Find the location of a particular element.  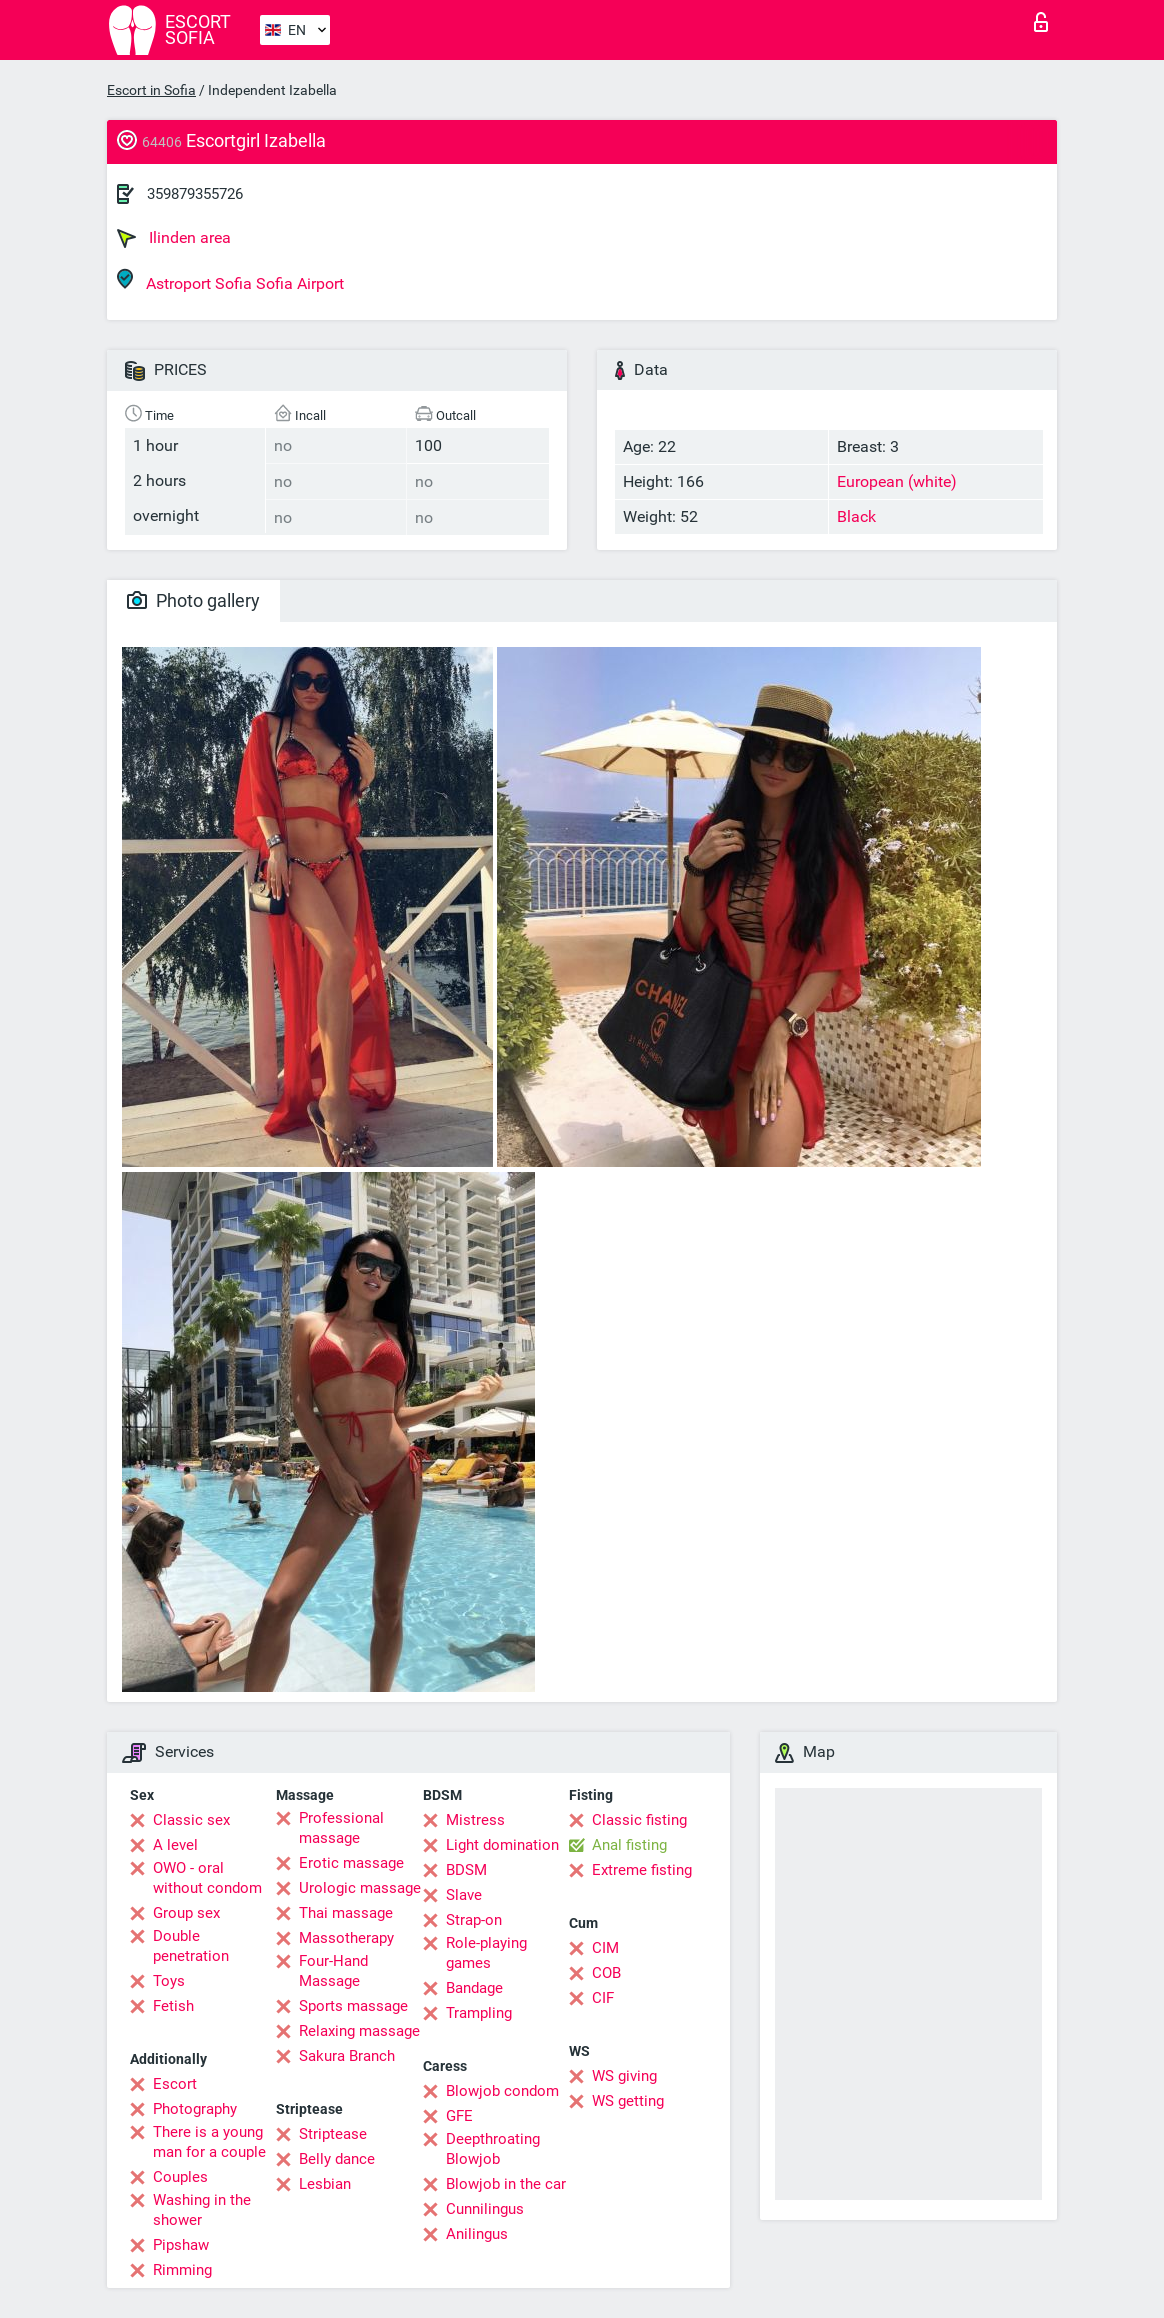

GFE is located at coordinates (459, 2116).